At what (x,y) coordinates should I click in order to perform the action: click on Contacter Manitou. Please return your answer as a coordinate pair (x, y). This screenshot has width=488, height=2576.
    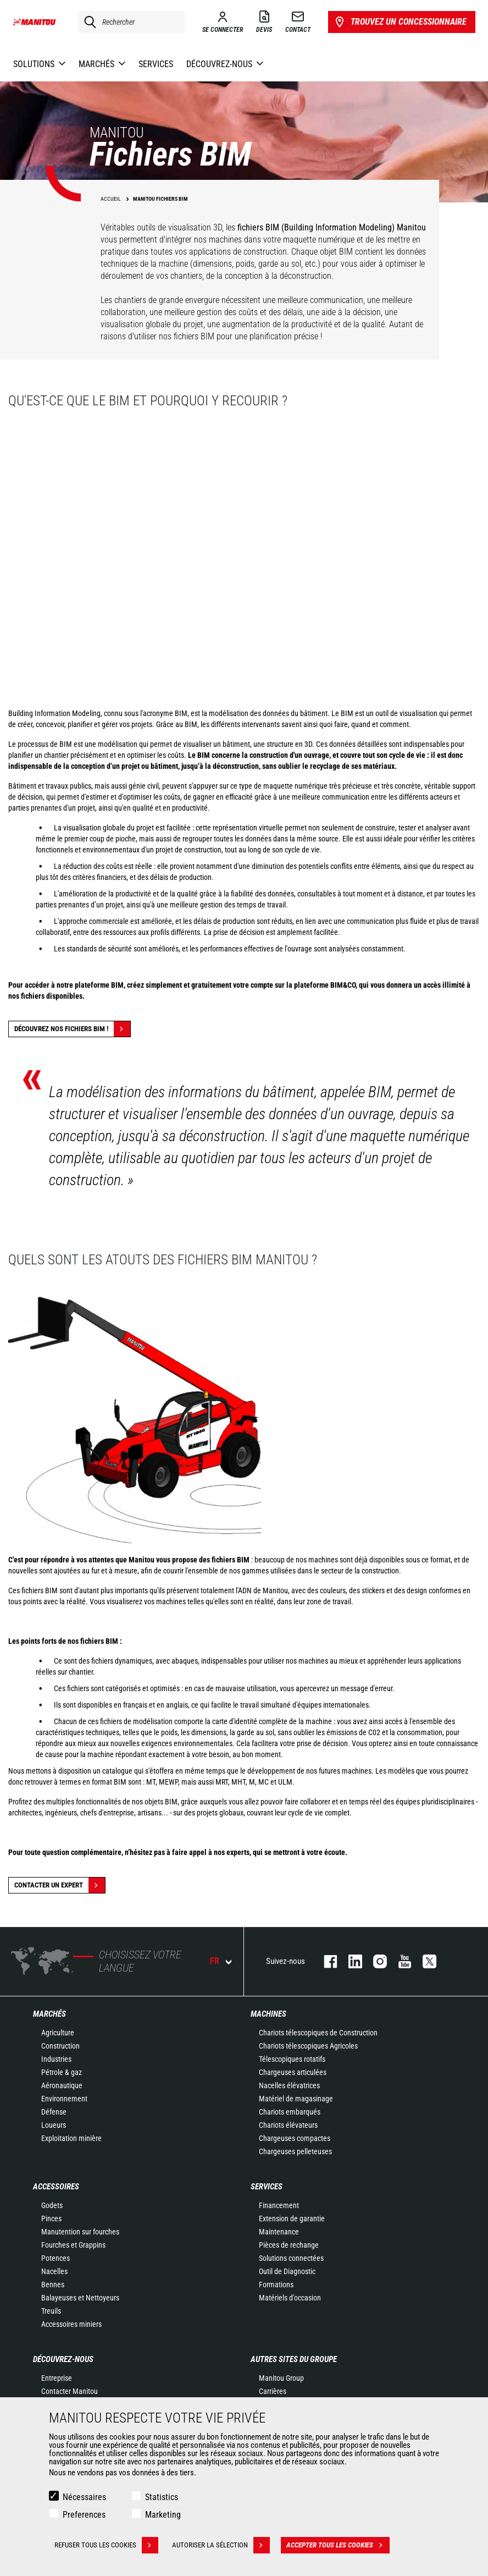
    Looking at the image, I should click on (69, 2391).